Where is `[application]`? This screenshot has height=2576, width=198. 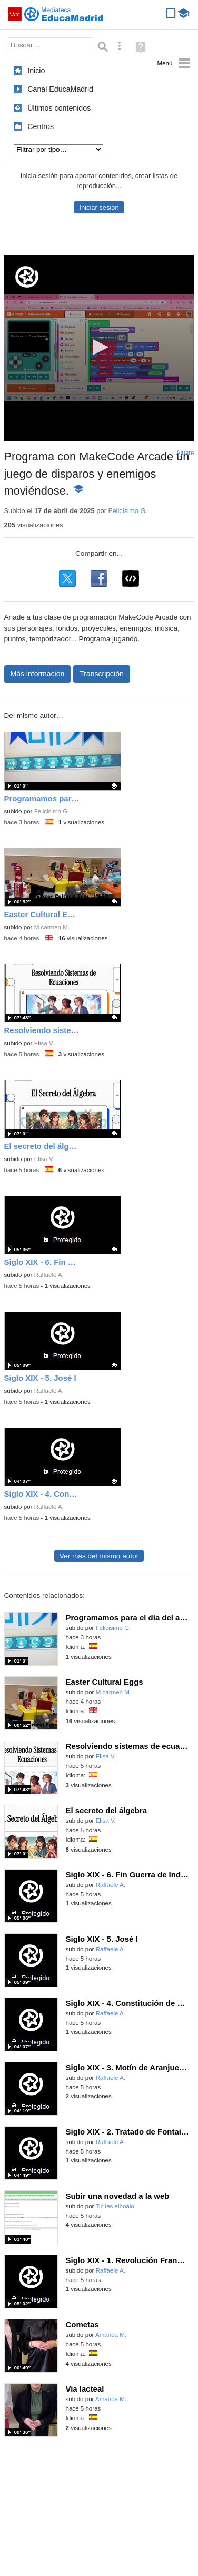
[application] is located at coordinates (99, 348).